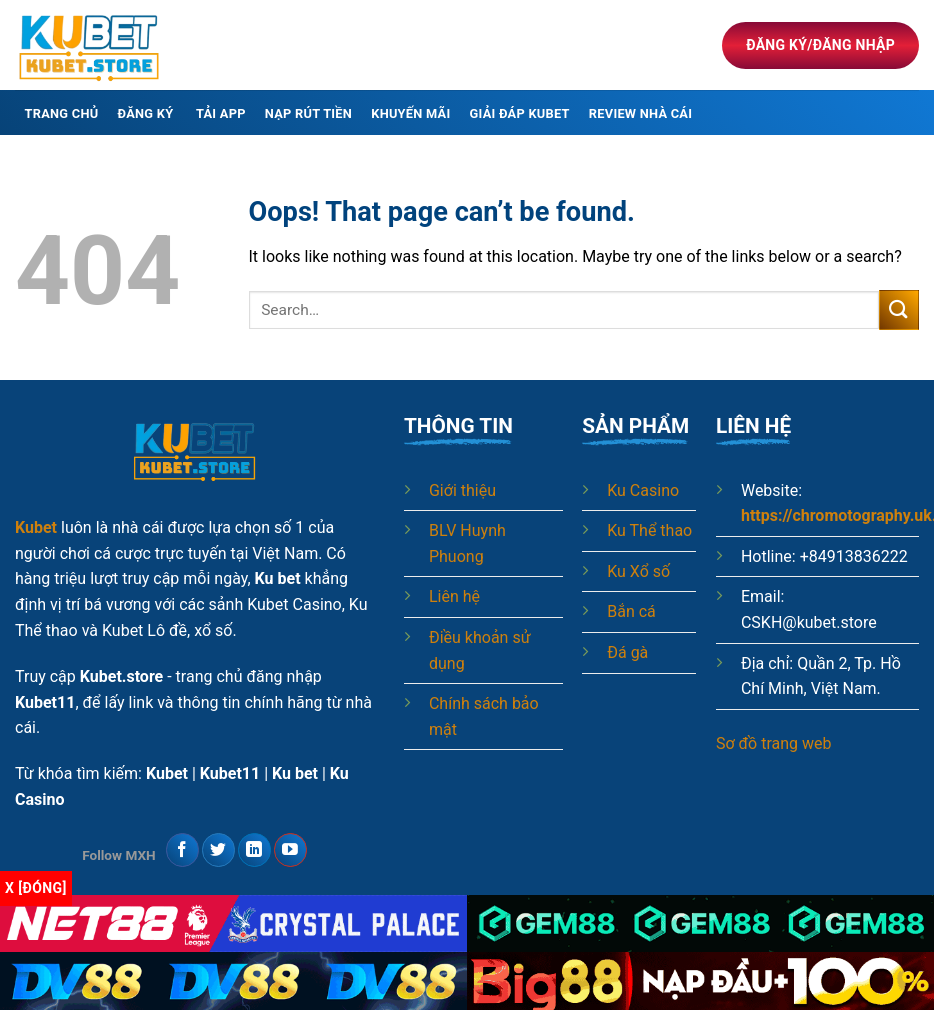 This screenshot has height=1010, width=934. What do you see at coordinates (640, 113) in the screenshot?
I see `Review nhà cái` at bounding box center [640, 113].